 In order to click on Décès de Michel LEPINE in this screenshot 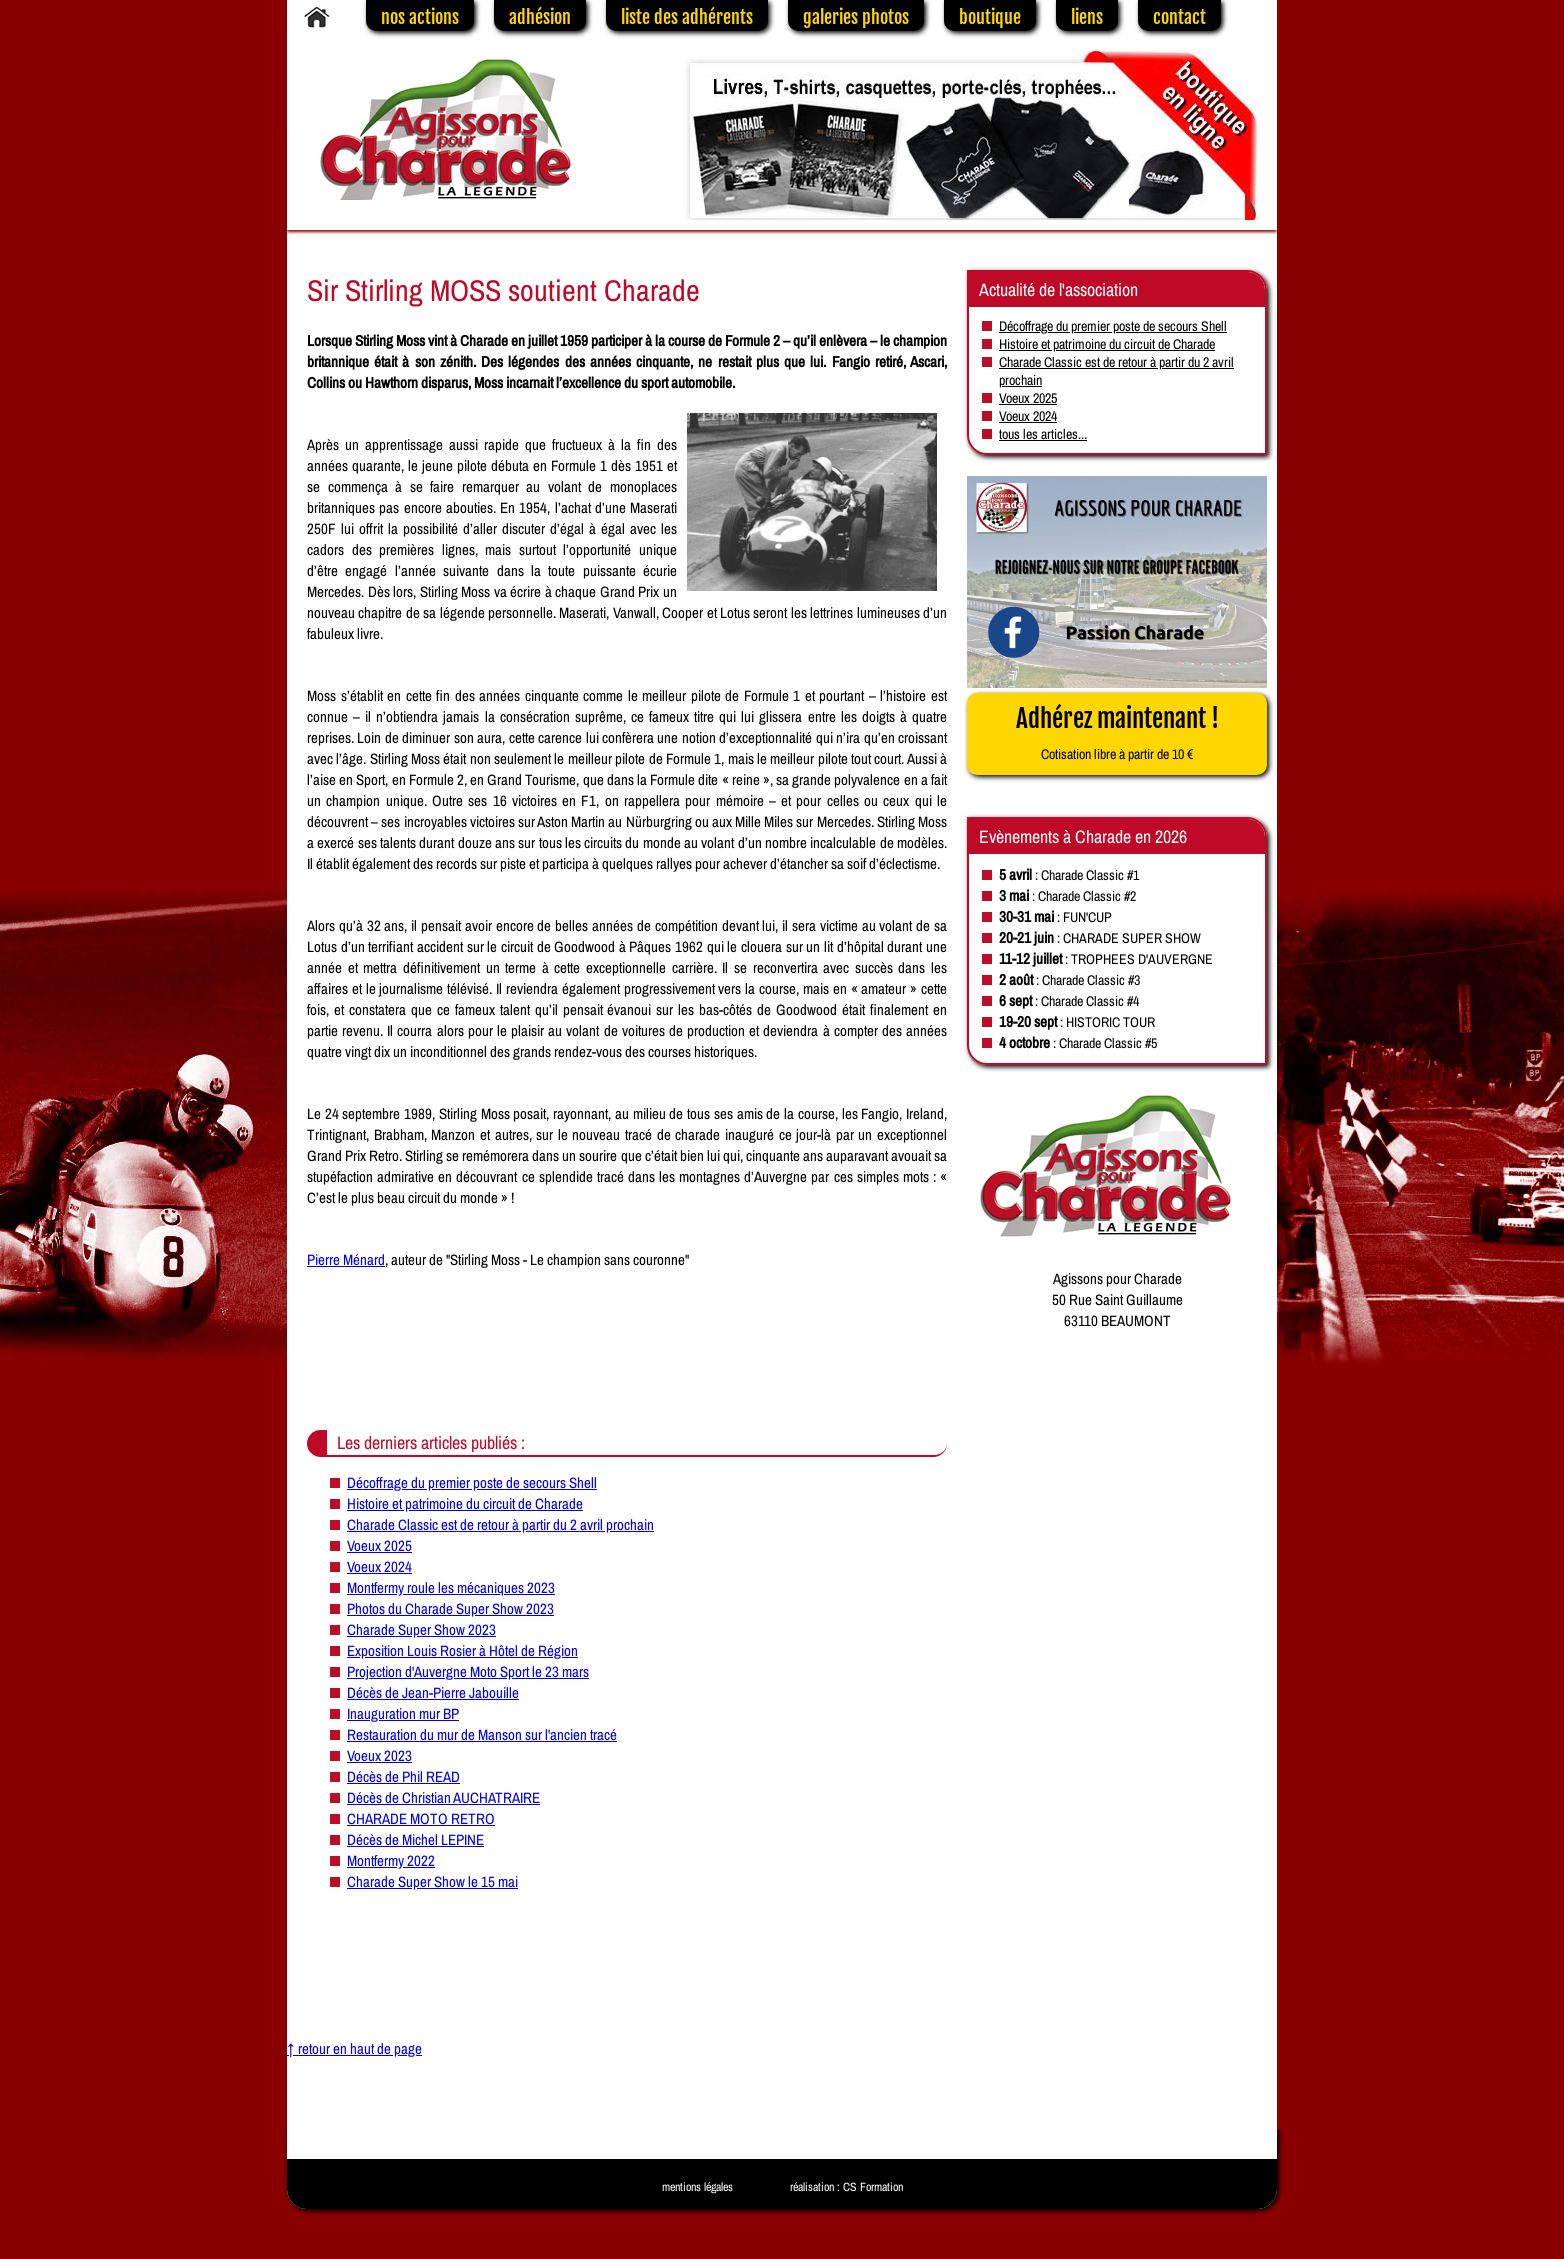, I will do `click(415, 1839)`.